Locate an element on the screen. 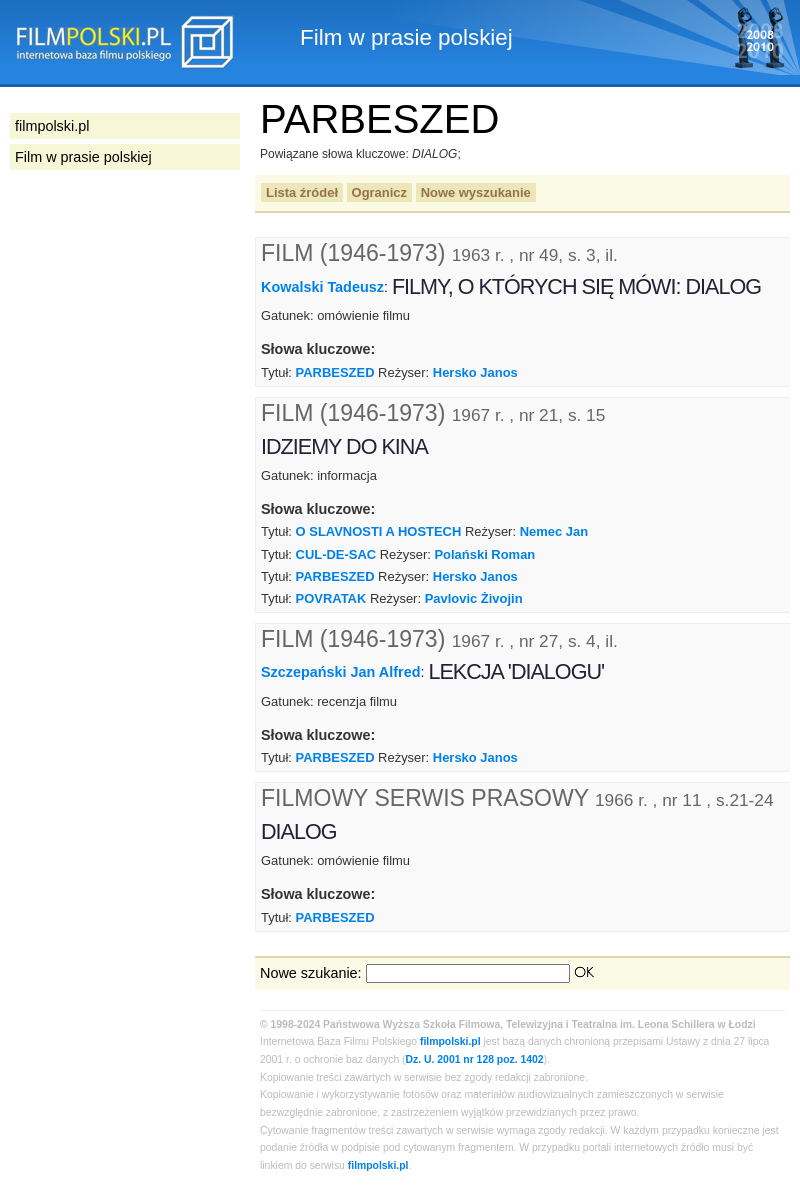  CUL-DE-SAC is located at coordinates (336, 554).